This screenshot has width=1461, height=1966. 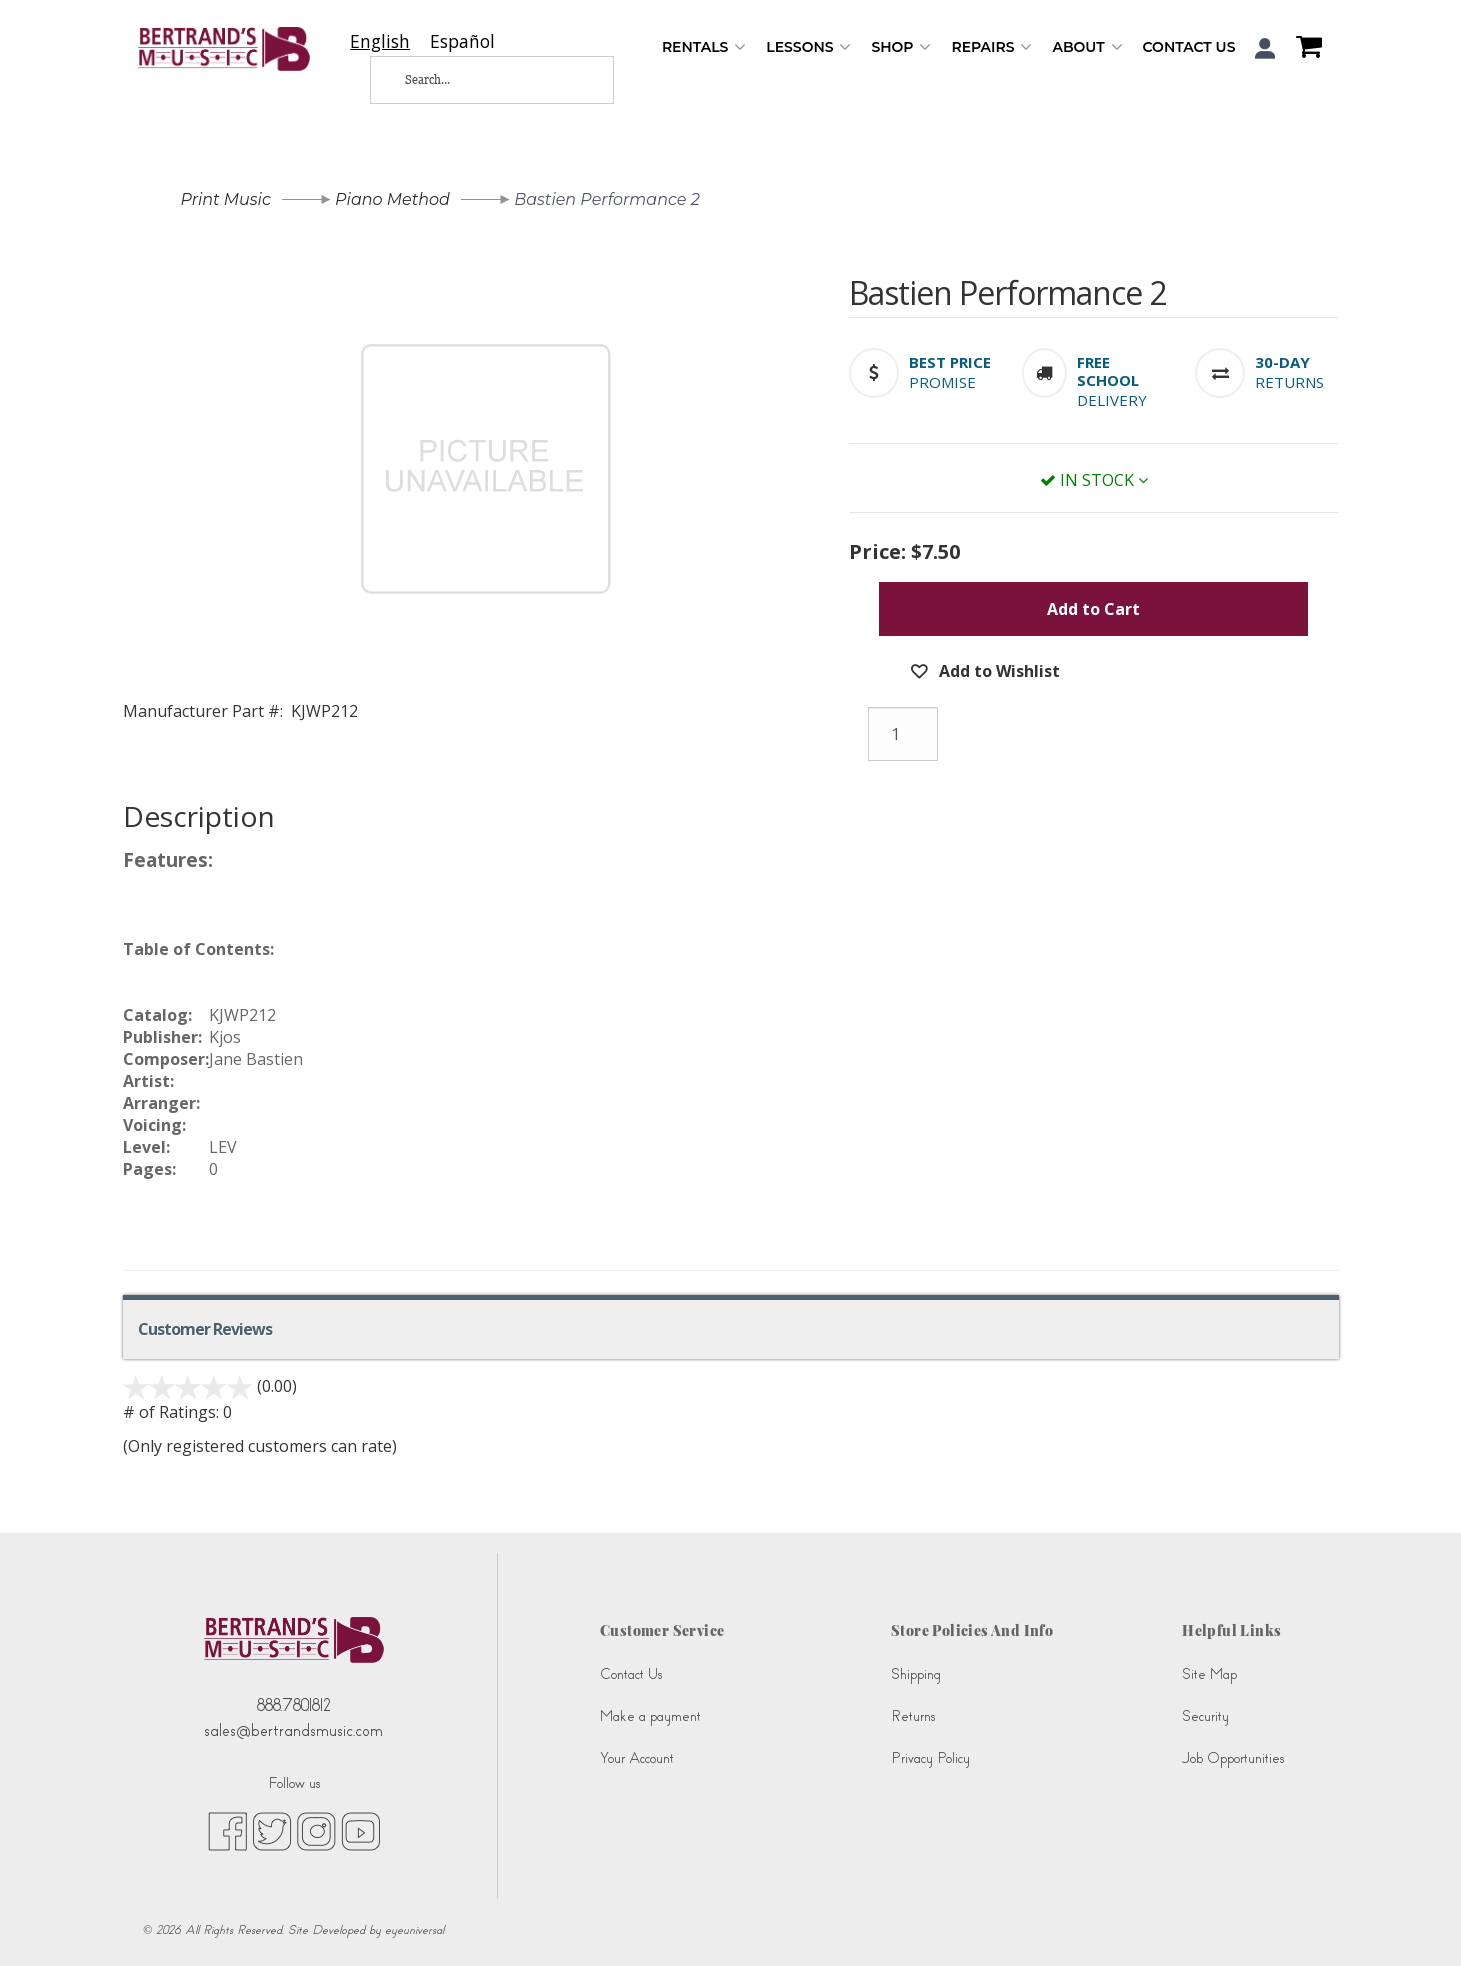 I want to click on Contact Us, so click(x=1189, y=47).